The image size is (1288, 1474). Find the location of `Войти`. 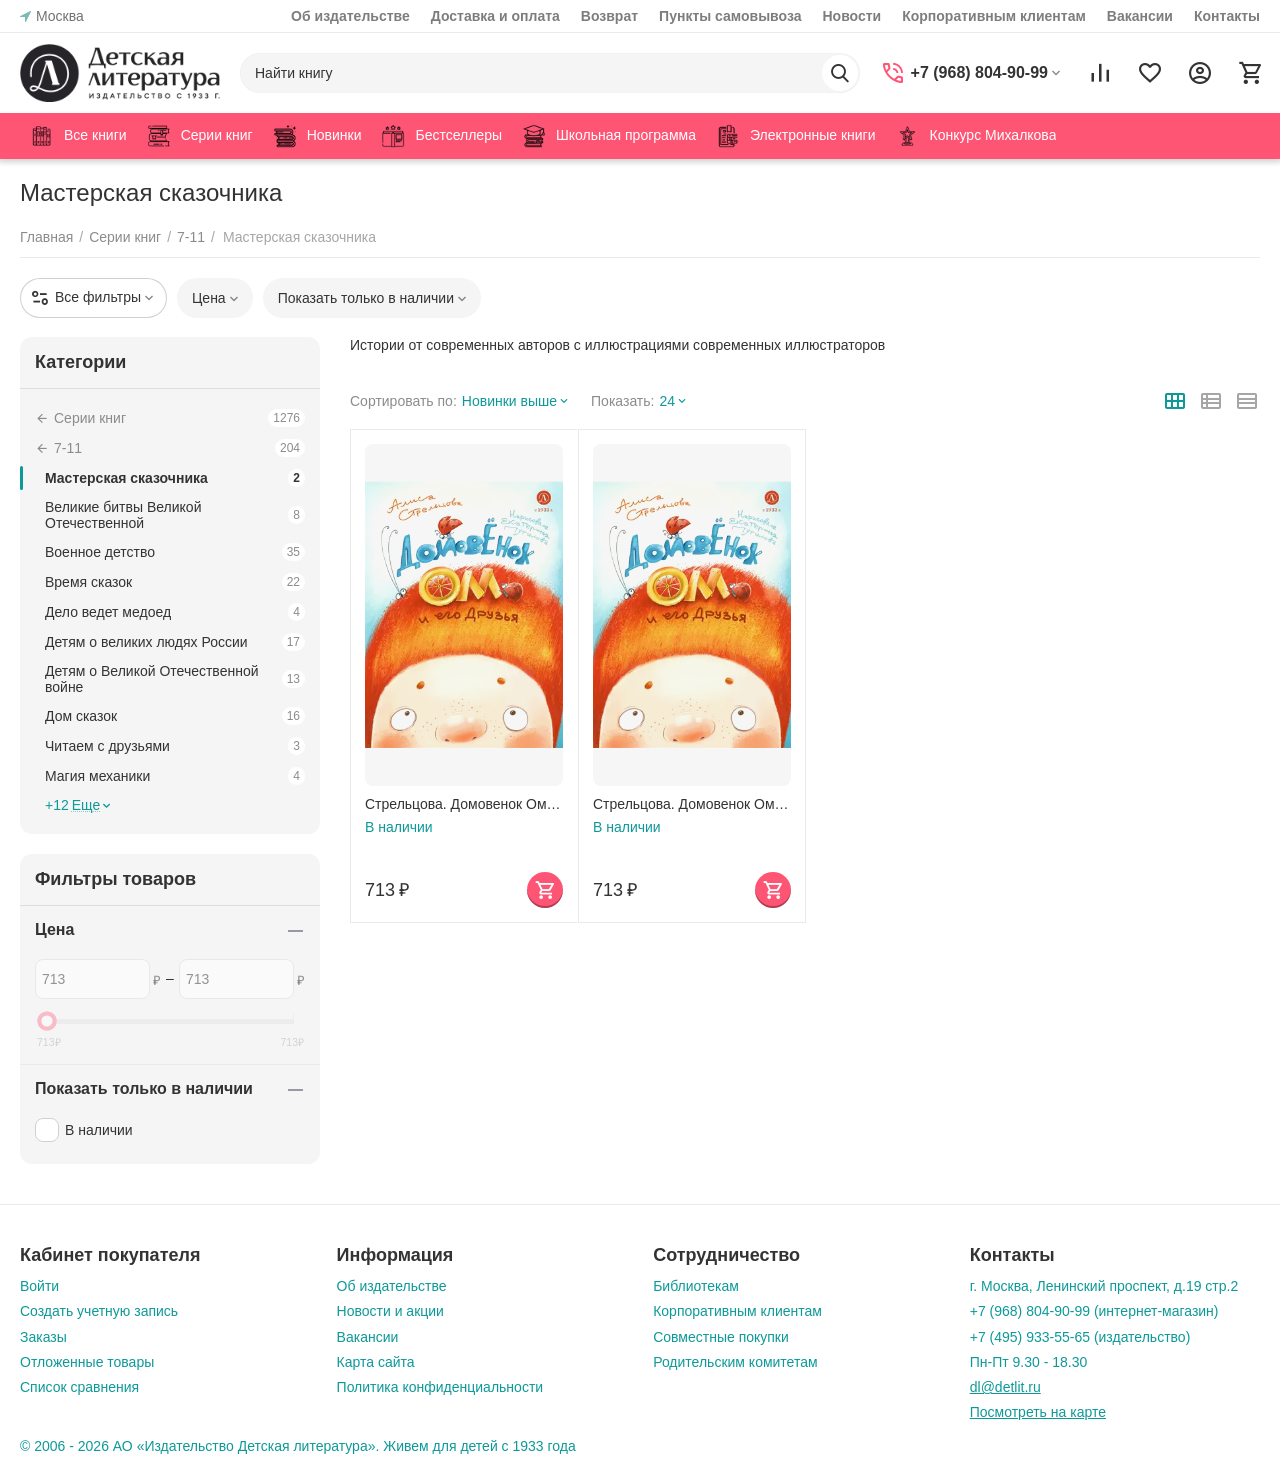

Войти is located at coordinates (39, 1286).